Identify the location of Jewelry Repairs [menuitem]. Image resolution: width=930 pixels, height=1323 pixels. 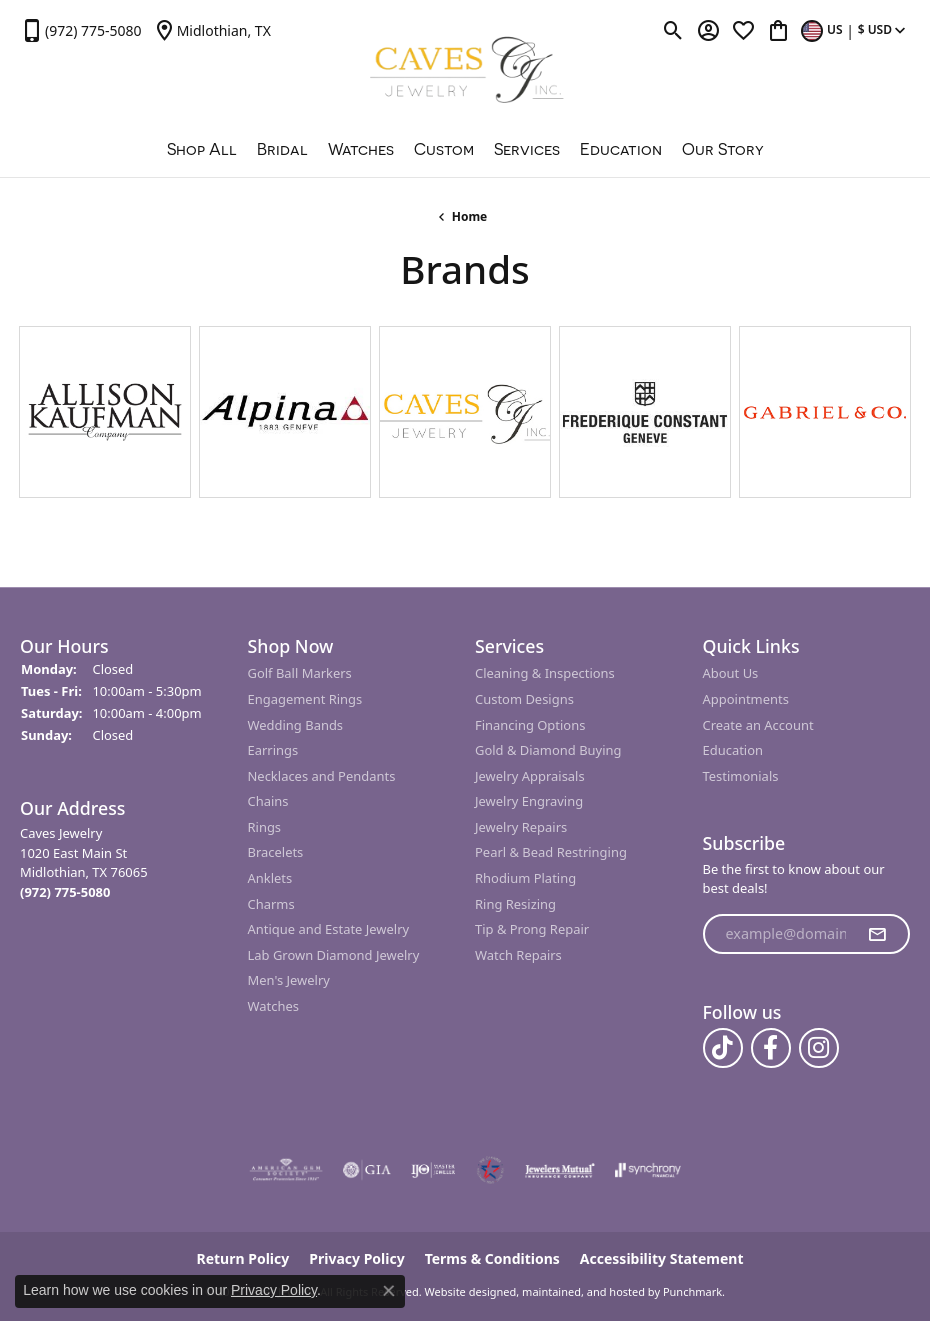
(521, 827).